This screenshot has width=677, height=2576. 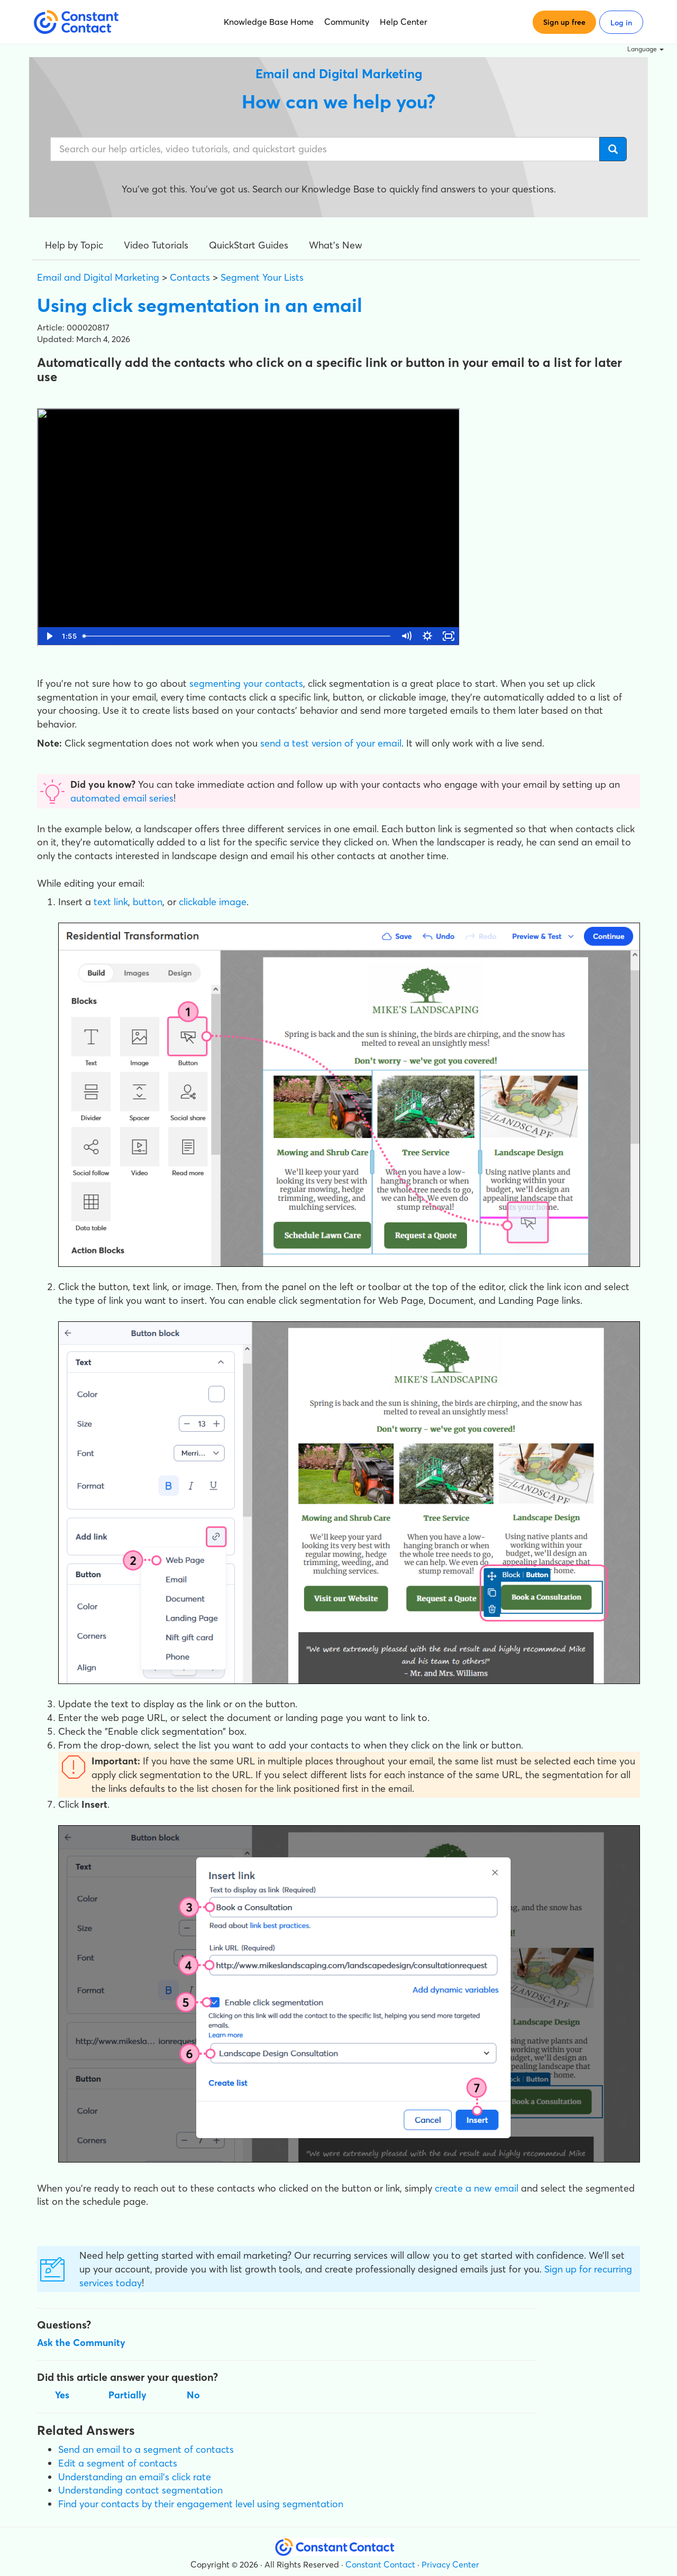 What do you see at coordinates (346, 21) in the screenshot?
I see `Community` at bounding box center [346, 21].